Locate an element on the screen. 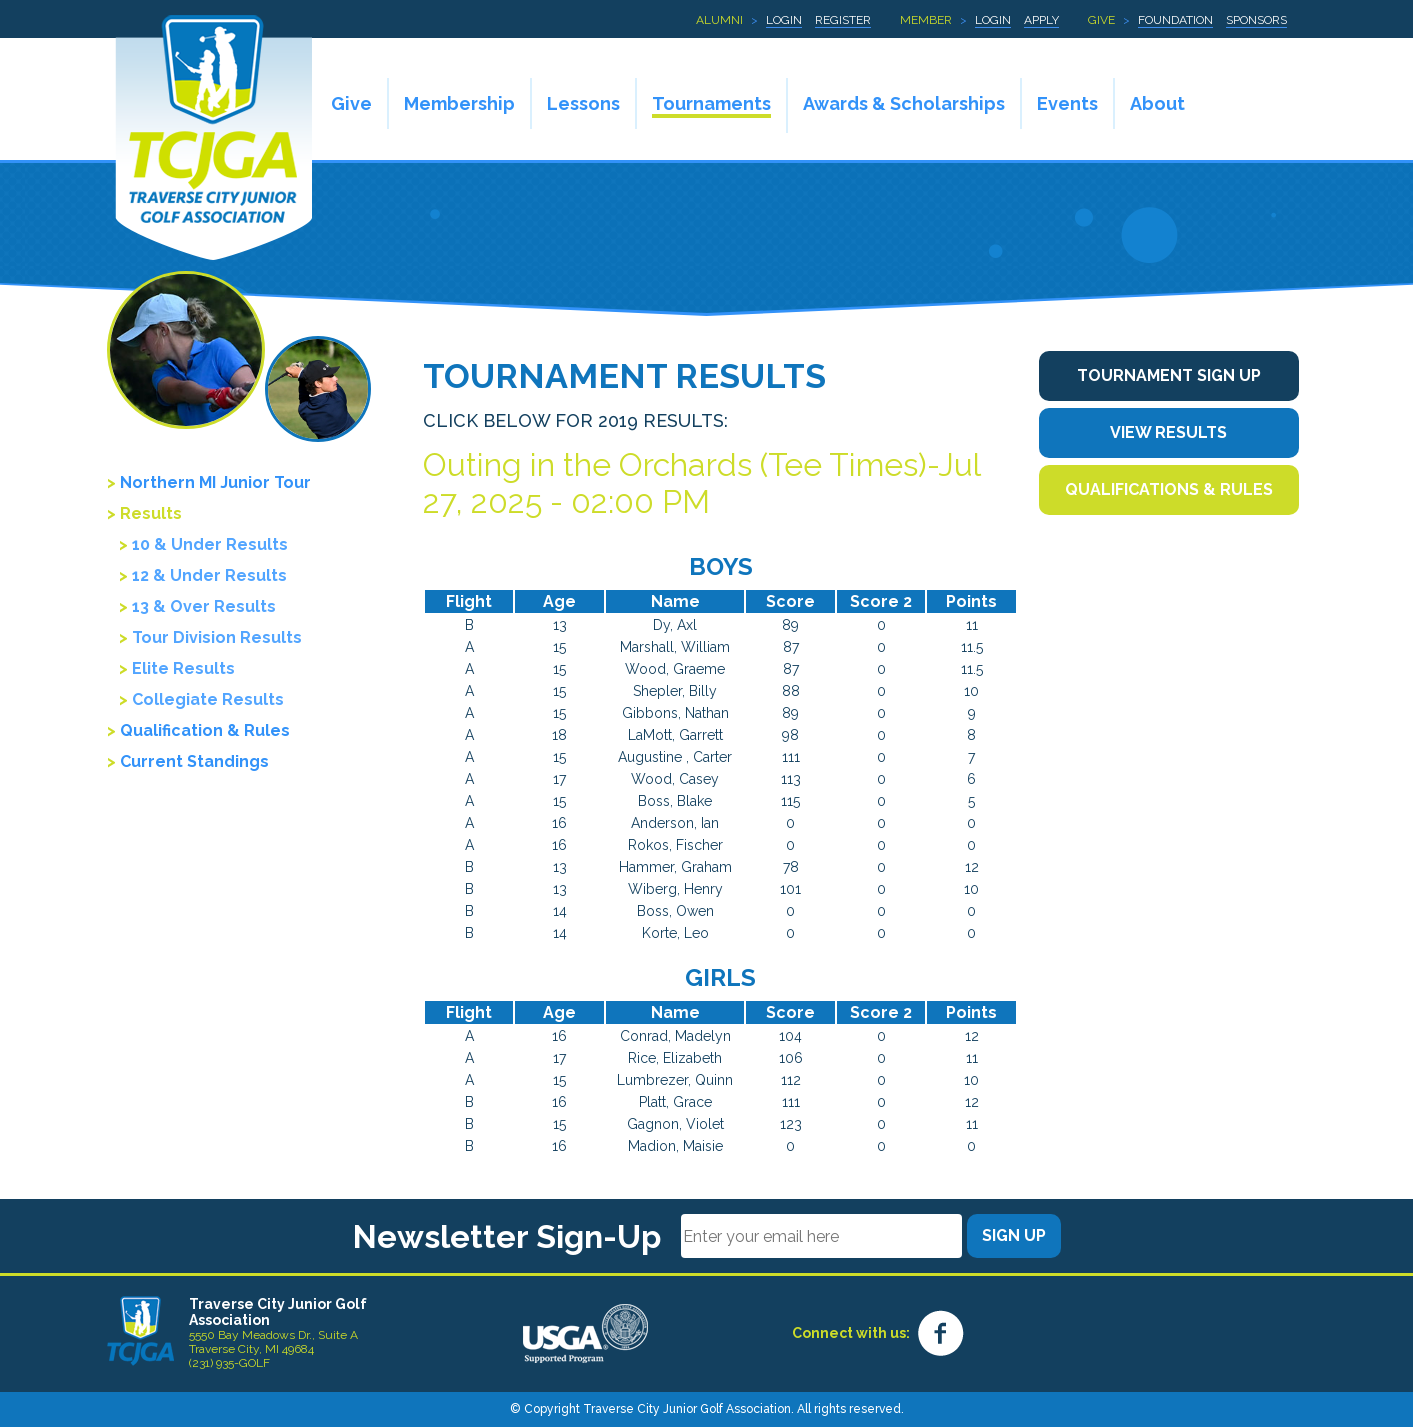 The image size is (1413, 1427). Login is located at coordinates (784, 20).